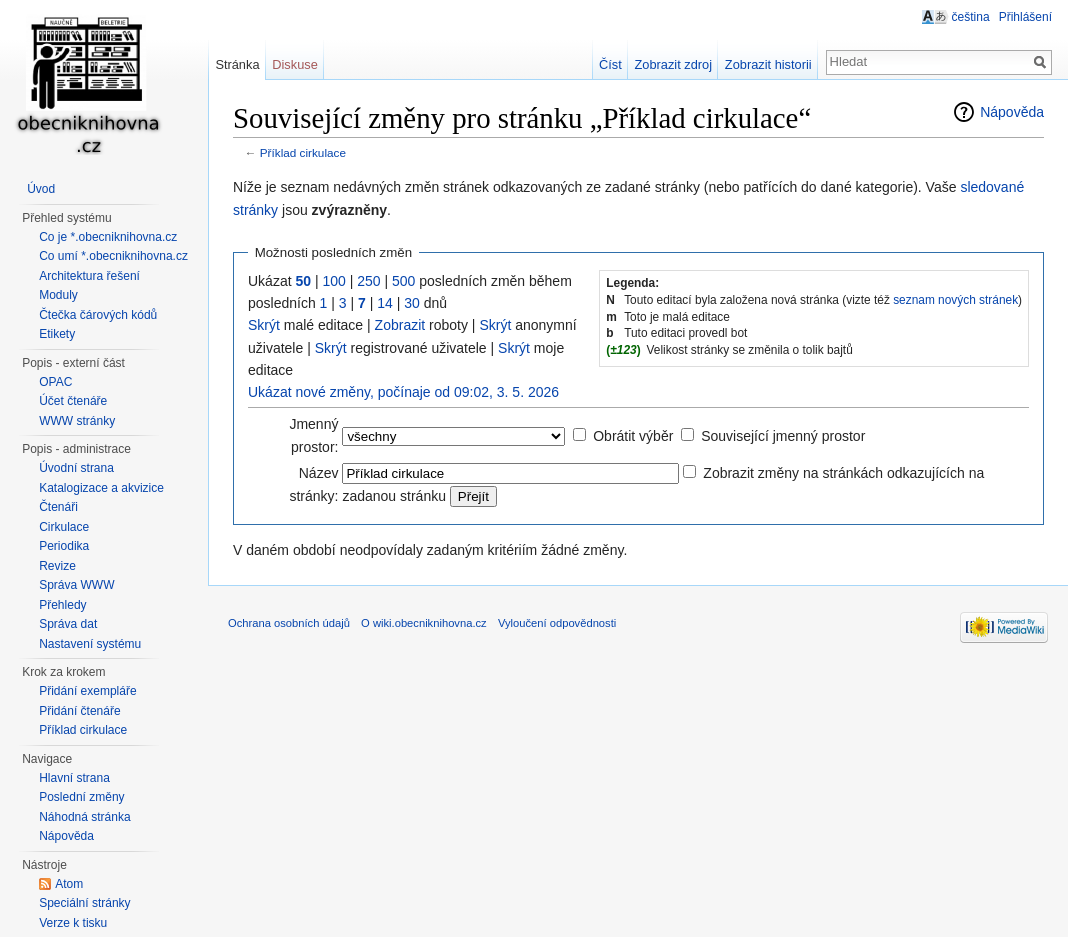  Describe the element at coordinates (1012, 112) in the screenshot. I see `Nápověda` at that location.